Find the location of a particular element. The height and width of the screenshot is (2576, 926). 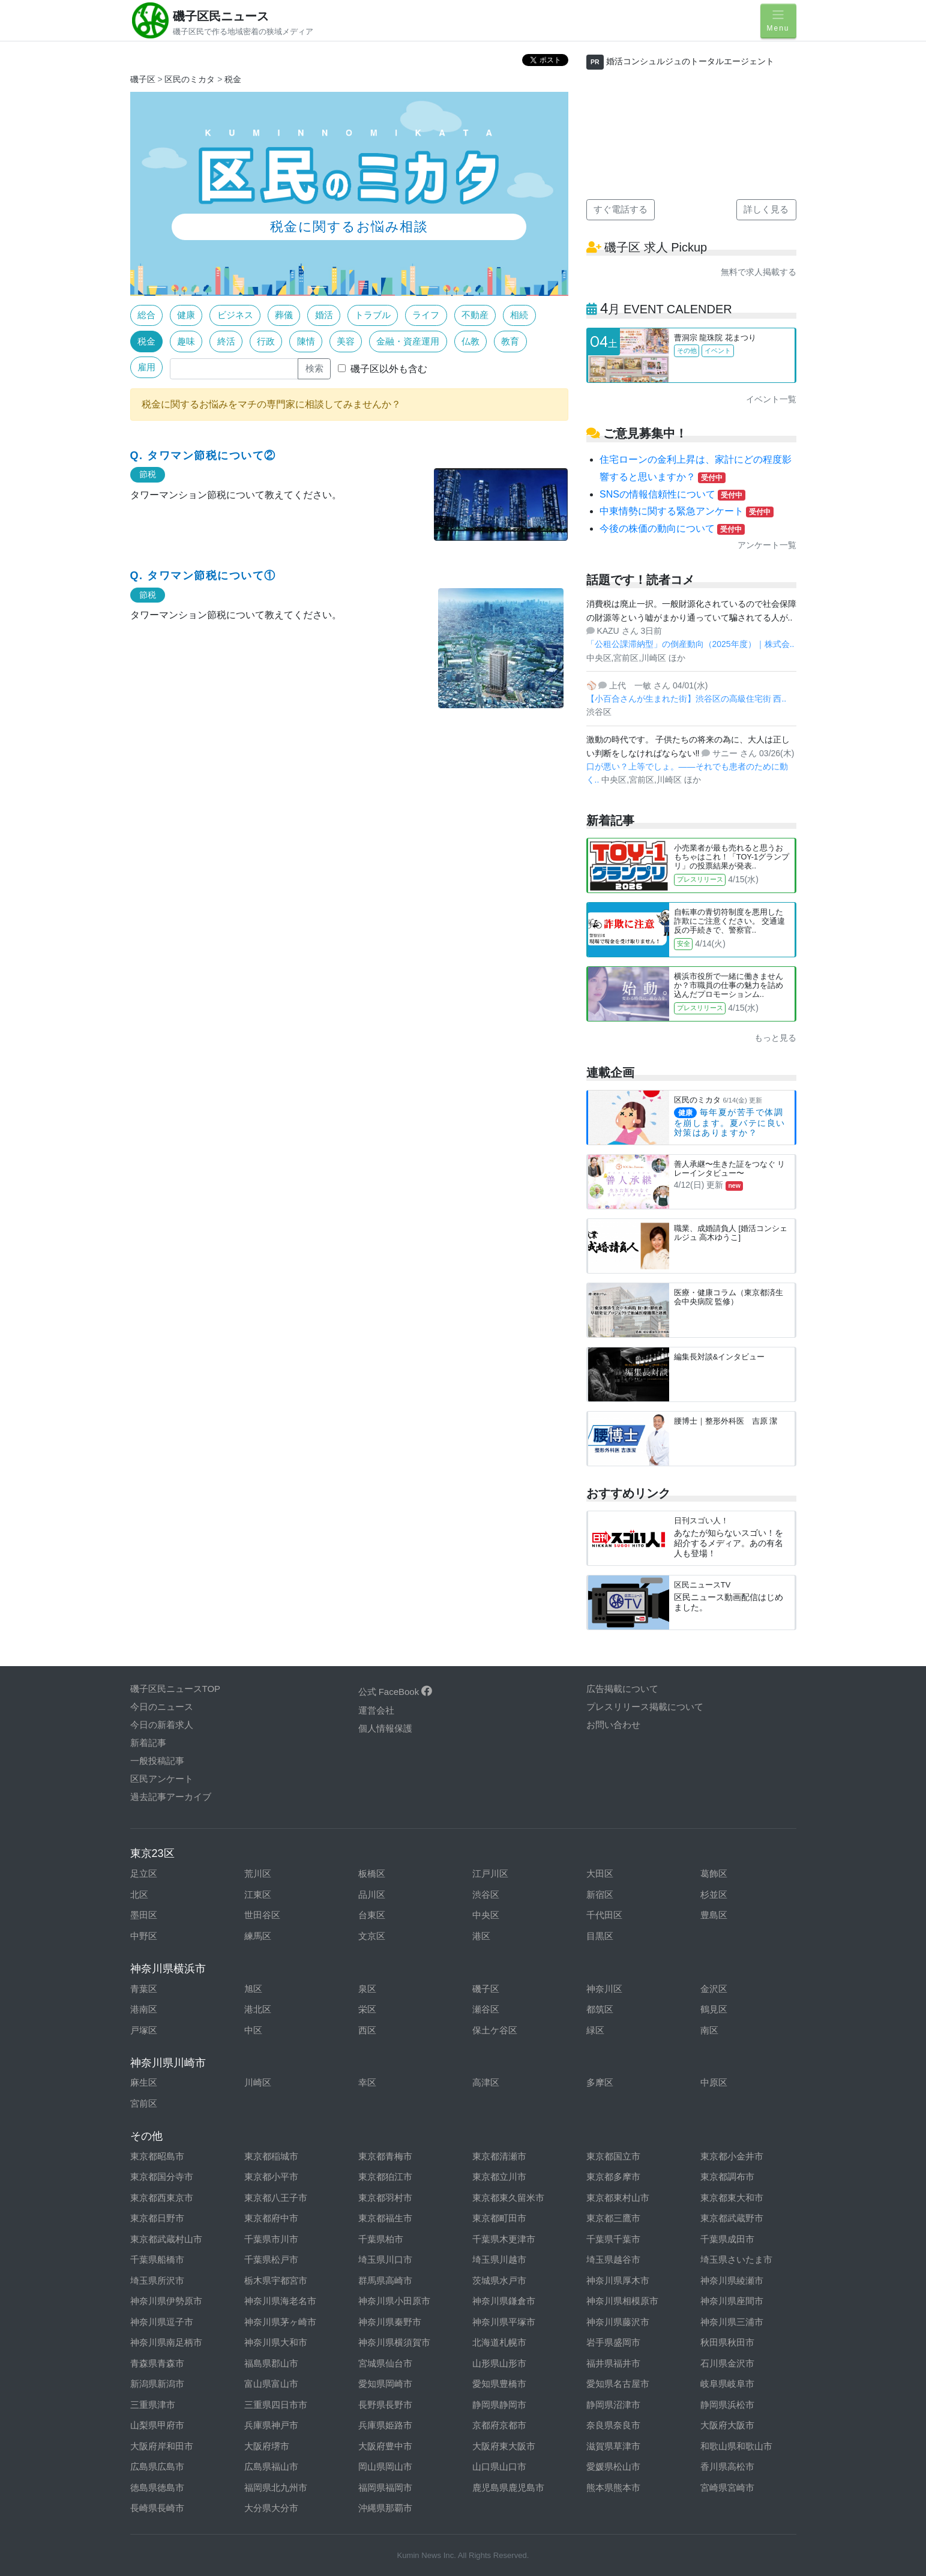

相続 is located at coordinates (519, 315).